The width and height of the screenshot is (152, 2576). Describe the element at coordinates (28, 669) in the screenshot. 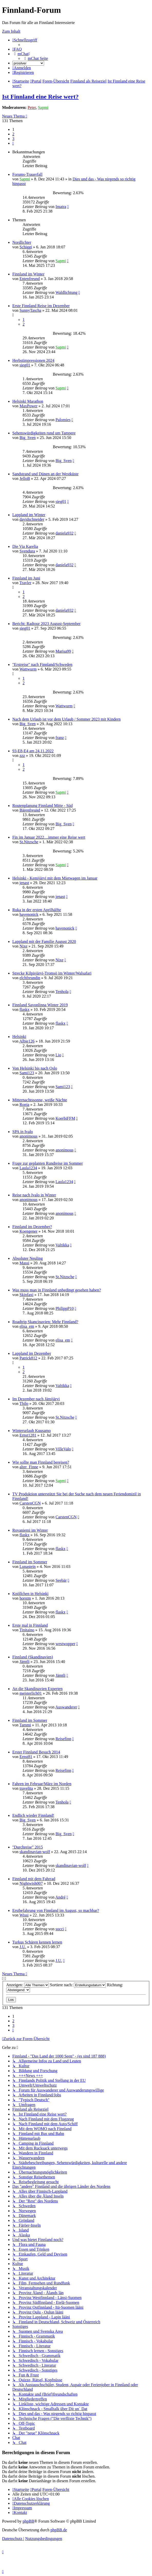

I see `Wattwurm` at that location.